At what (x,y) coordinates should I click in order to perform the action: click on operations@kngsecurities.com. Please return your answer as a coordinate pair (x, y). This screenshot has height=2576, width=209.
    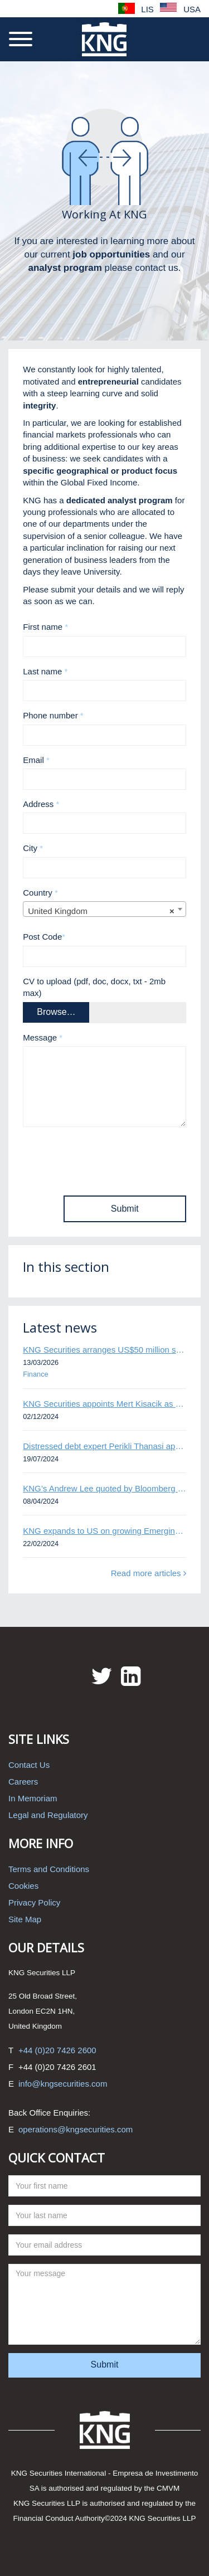
    Looking at the image, I should click on (75, 2129).